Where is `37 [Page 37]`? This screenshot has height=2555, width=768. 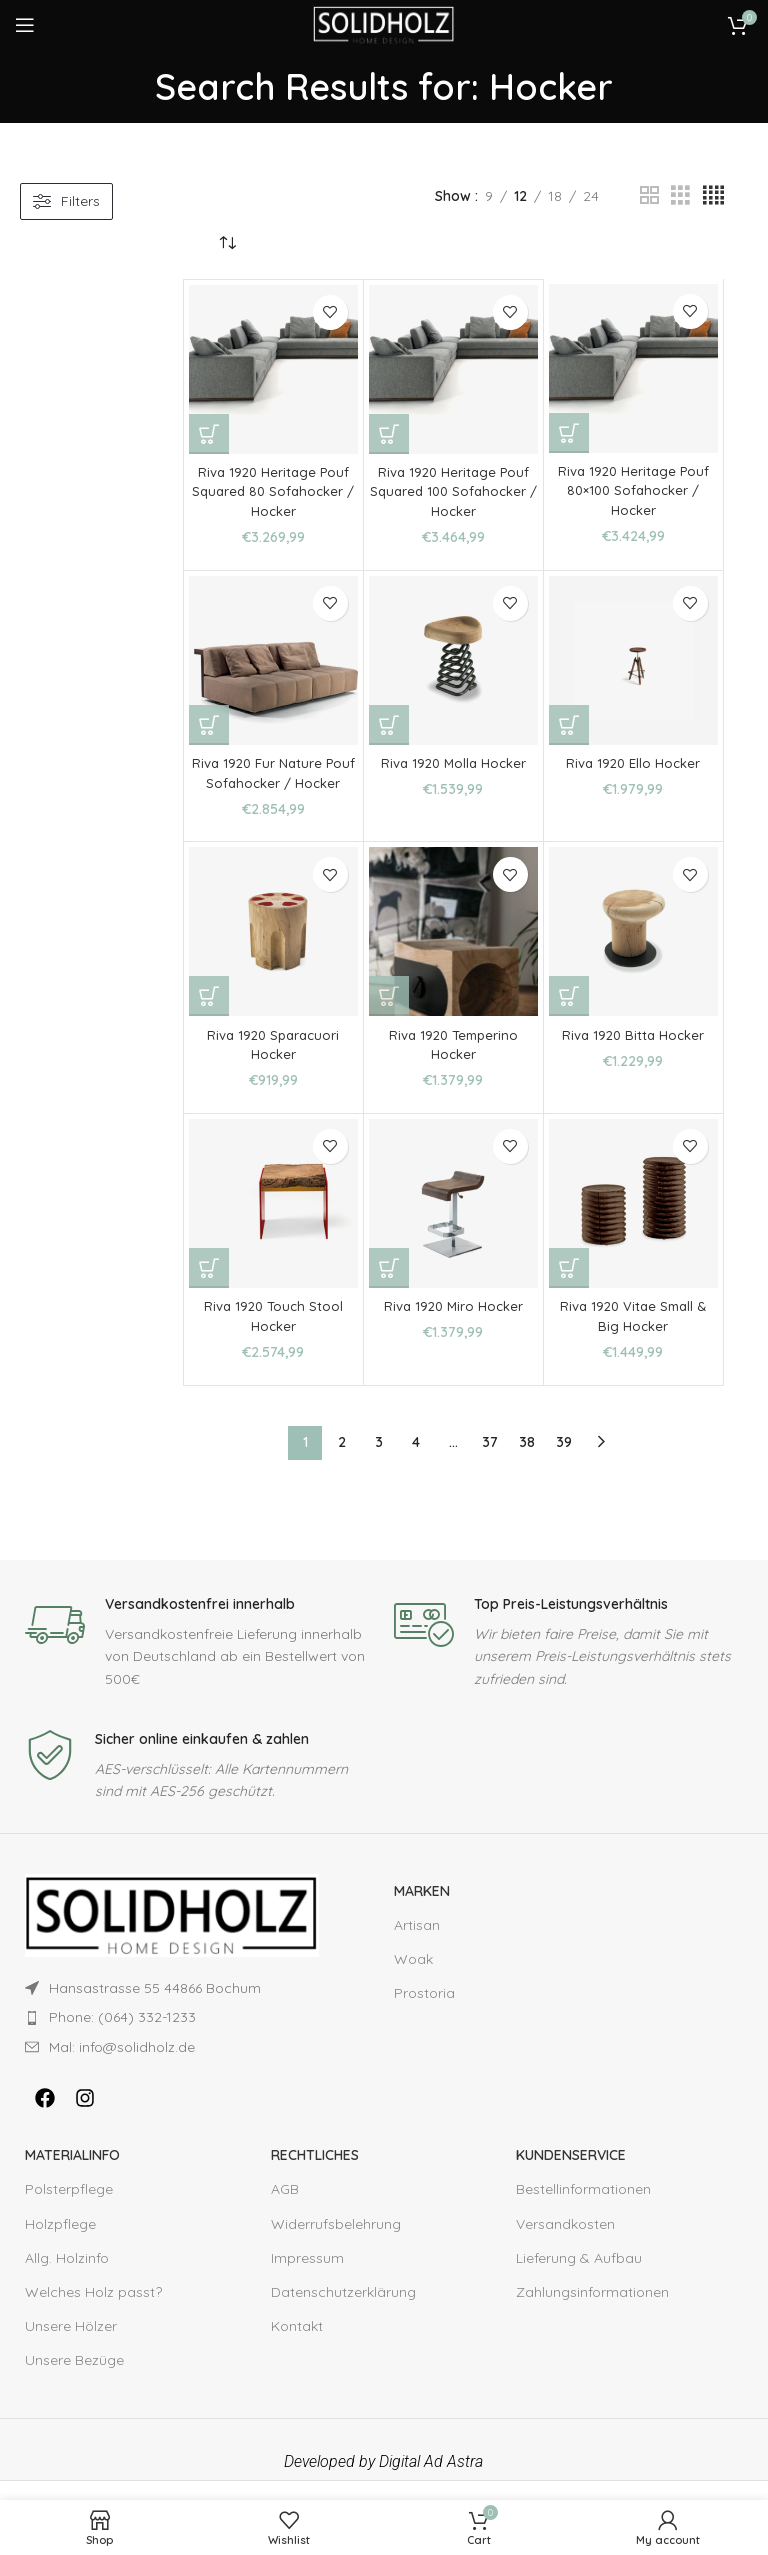
37 [Page 37] is located at coordinates (490, 1462).